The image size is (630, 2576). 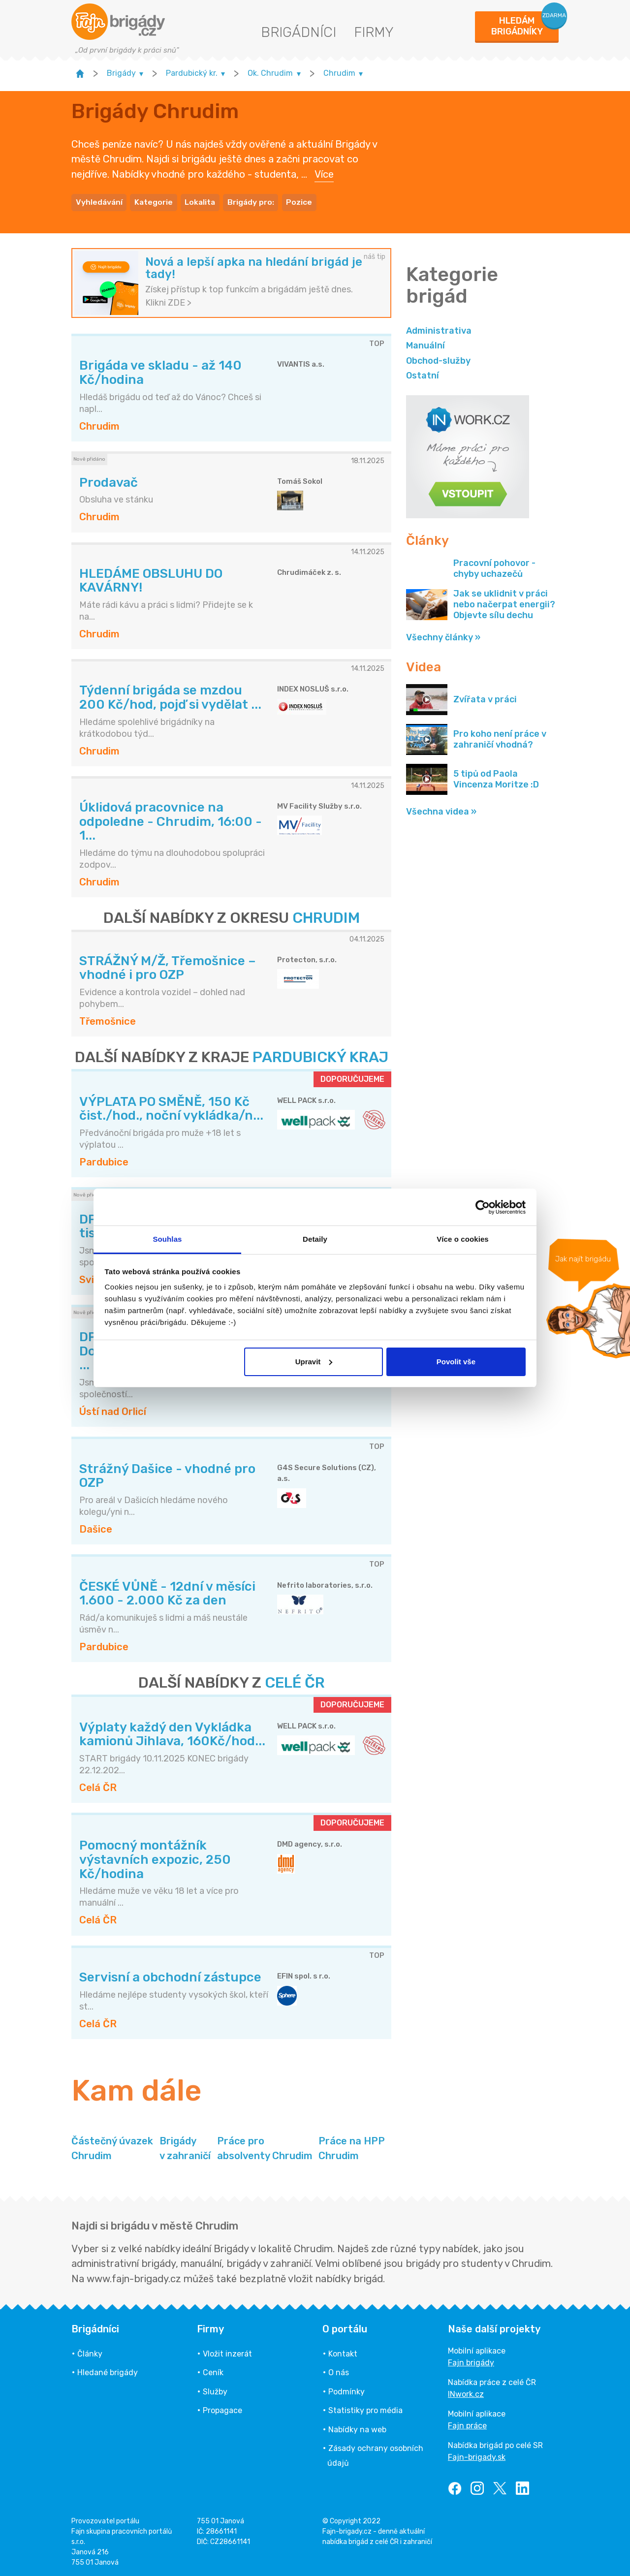 I want to click on Souhlas [tab], so click(x=167, y=1239).